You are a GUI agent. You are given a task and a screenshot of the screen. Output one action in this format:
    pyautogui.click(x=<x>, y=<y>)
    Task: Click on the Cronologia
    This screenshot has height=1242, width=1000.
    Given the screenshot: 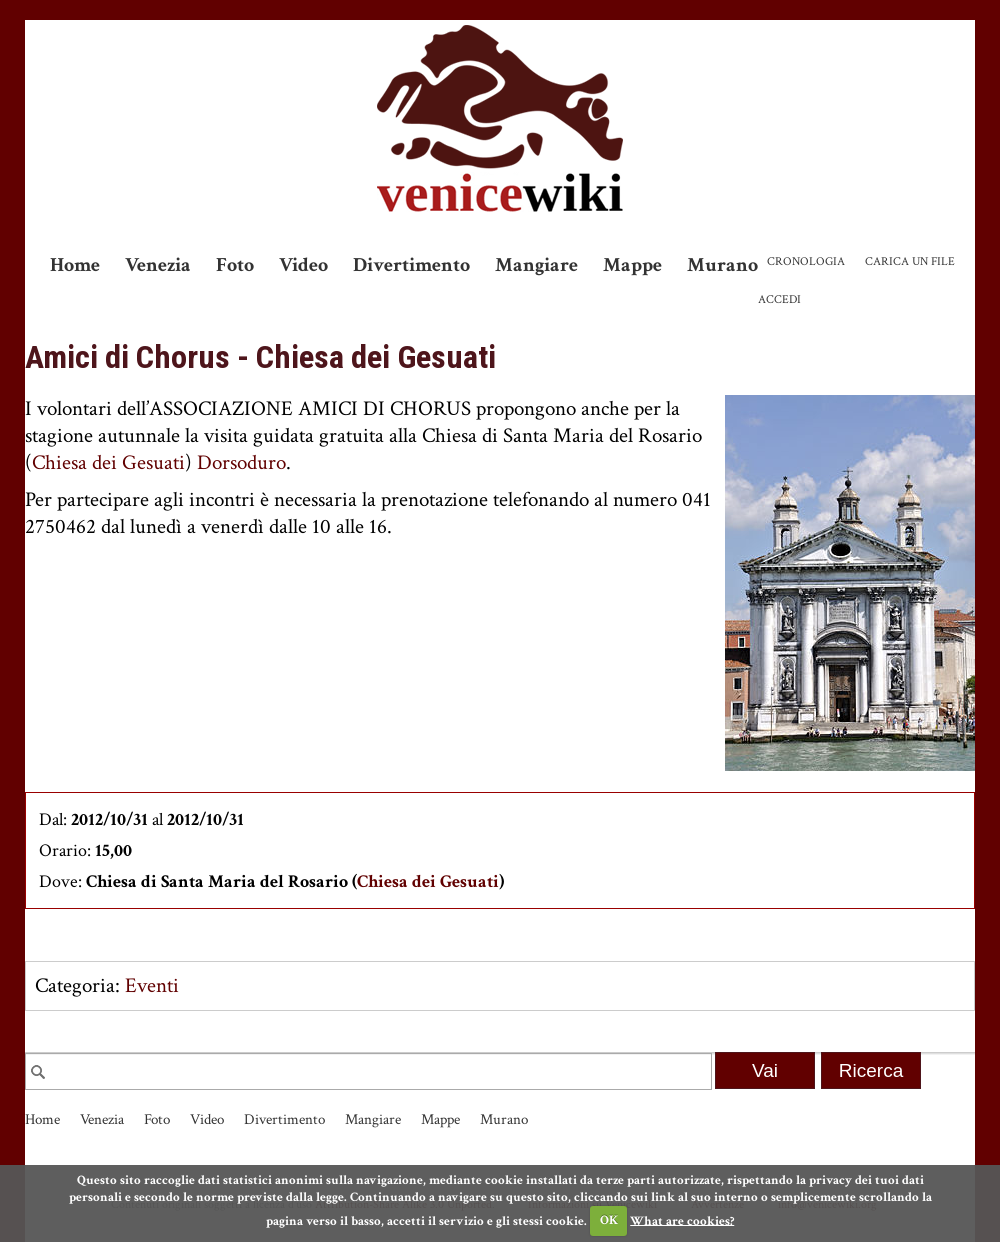 What is the action you would take?
    pyautogui.click(x=806, y=261)
    